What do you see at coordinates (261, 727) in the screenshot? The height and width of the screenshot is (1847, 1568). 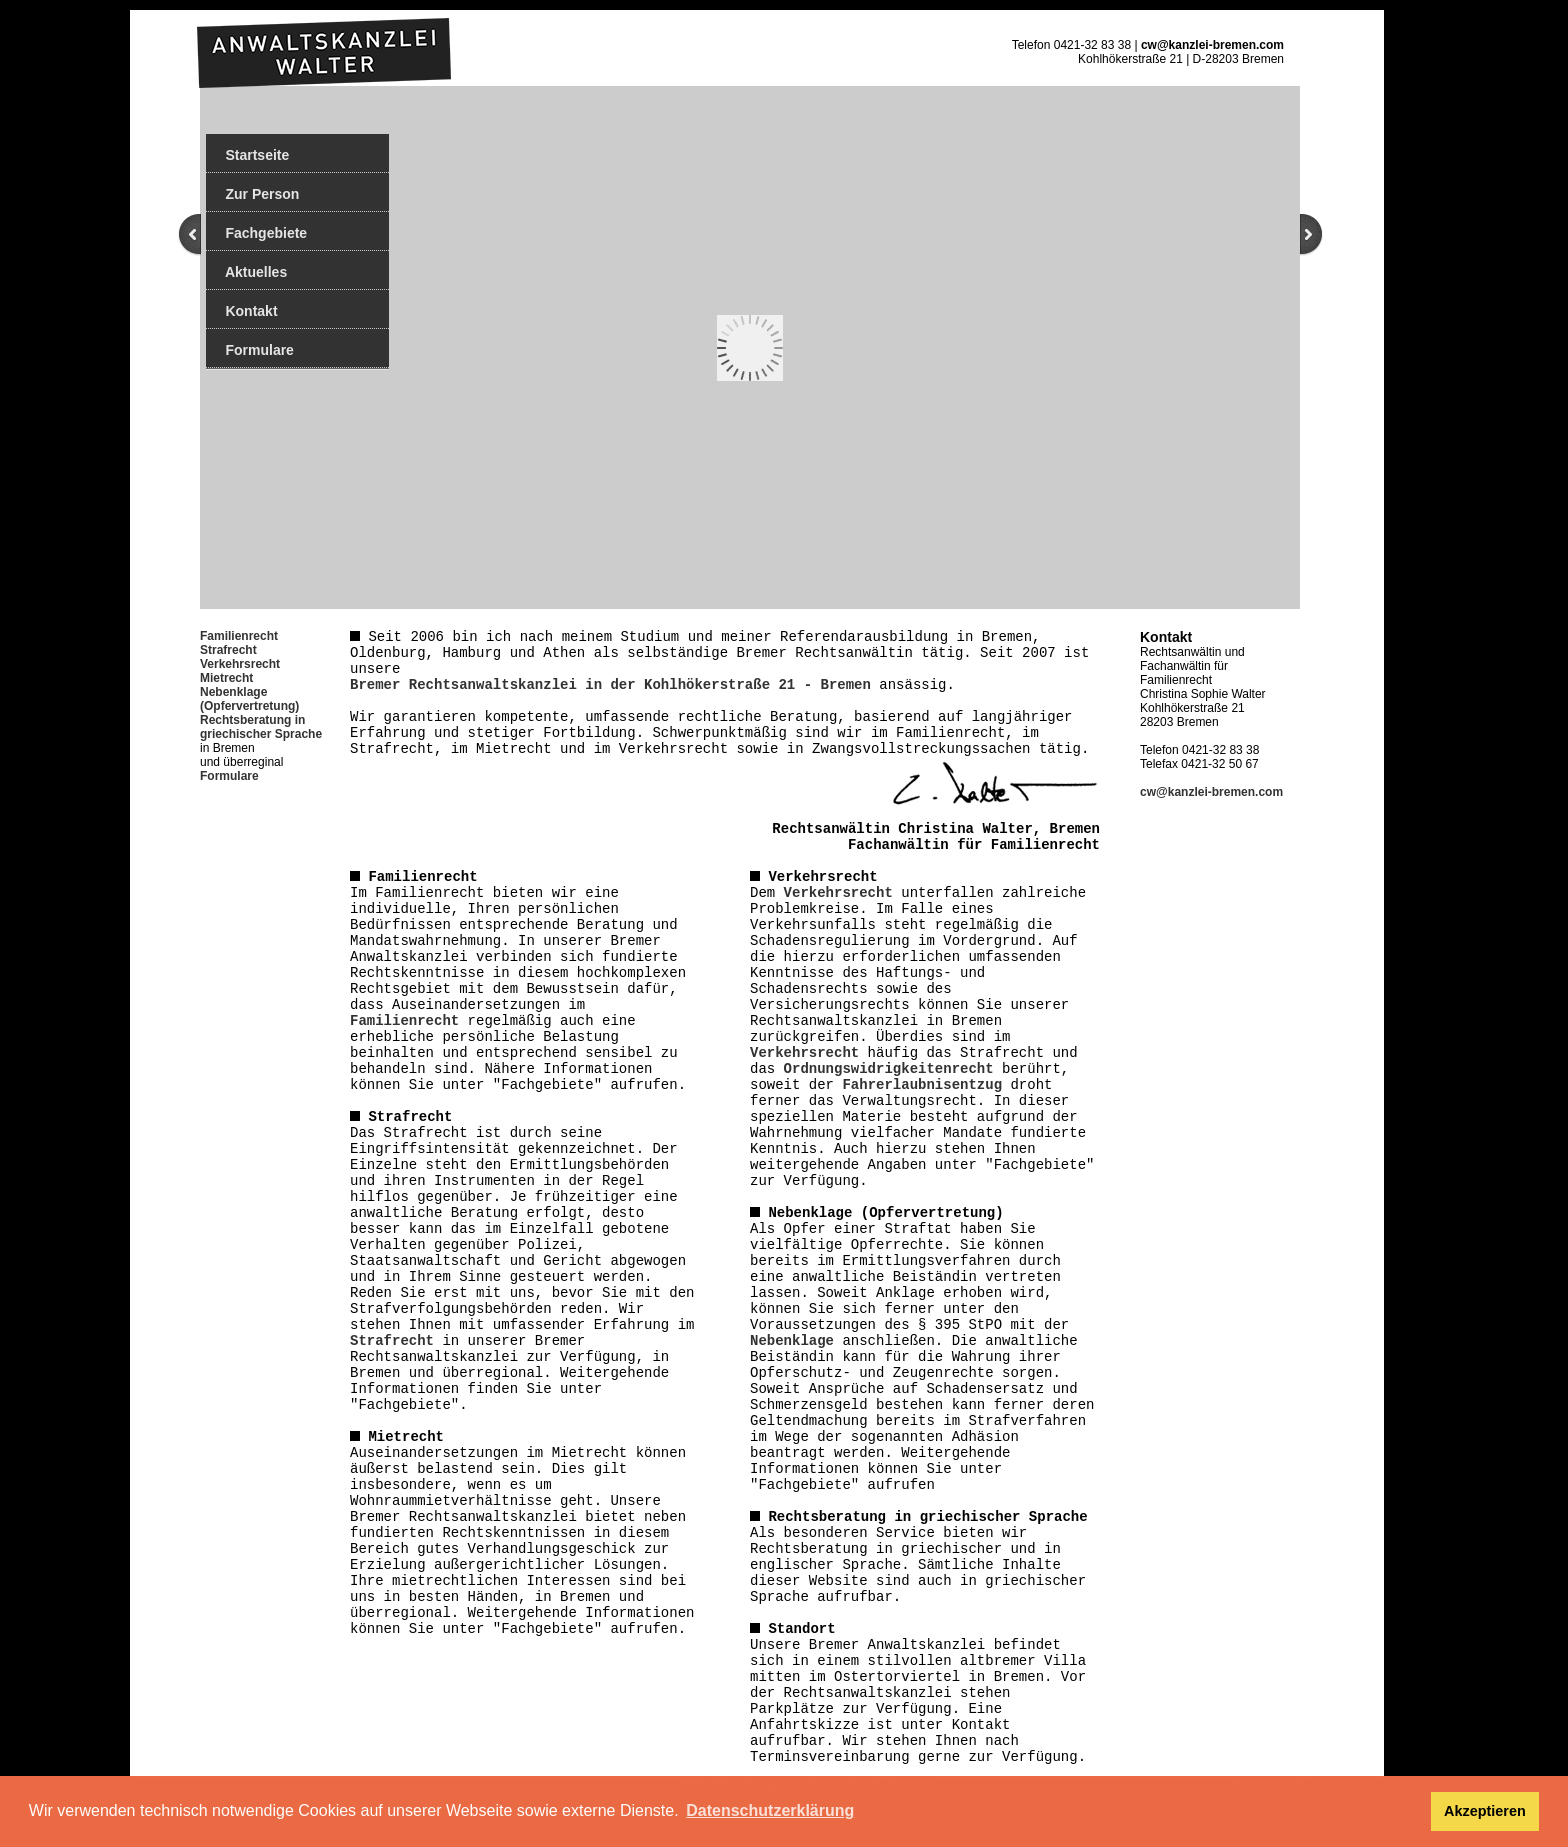 I see `Rechtsberatung in griechischer Sprache` at bounding box center [261, 727].